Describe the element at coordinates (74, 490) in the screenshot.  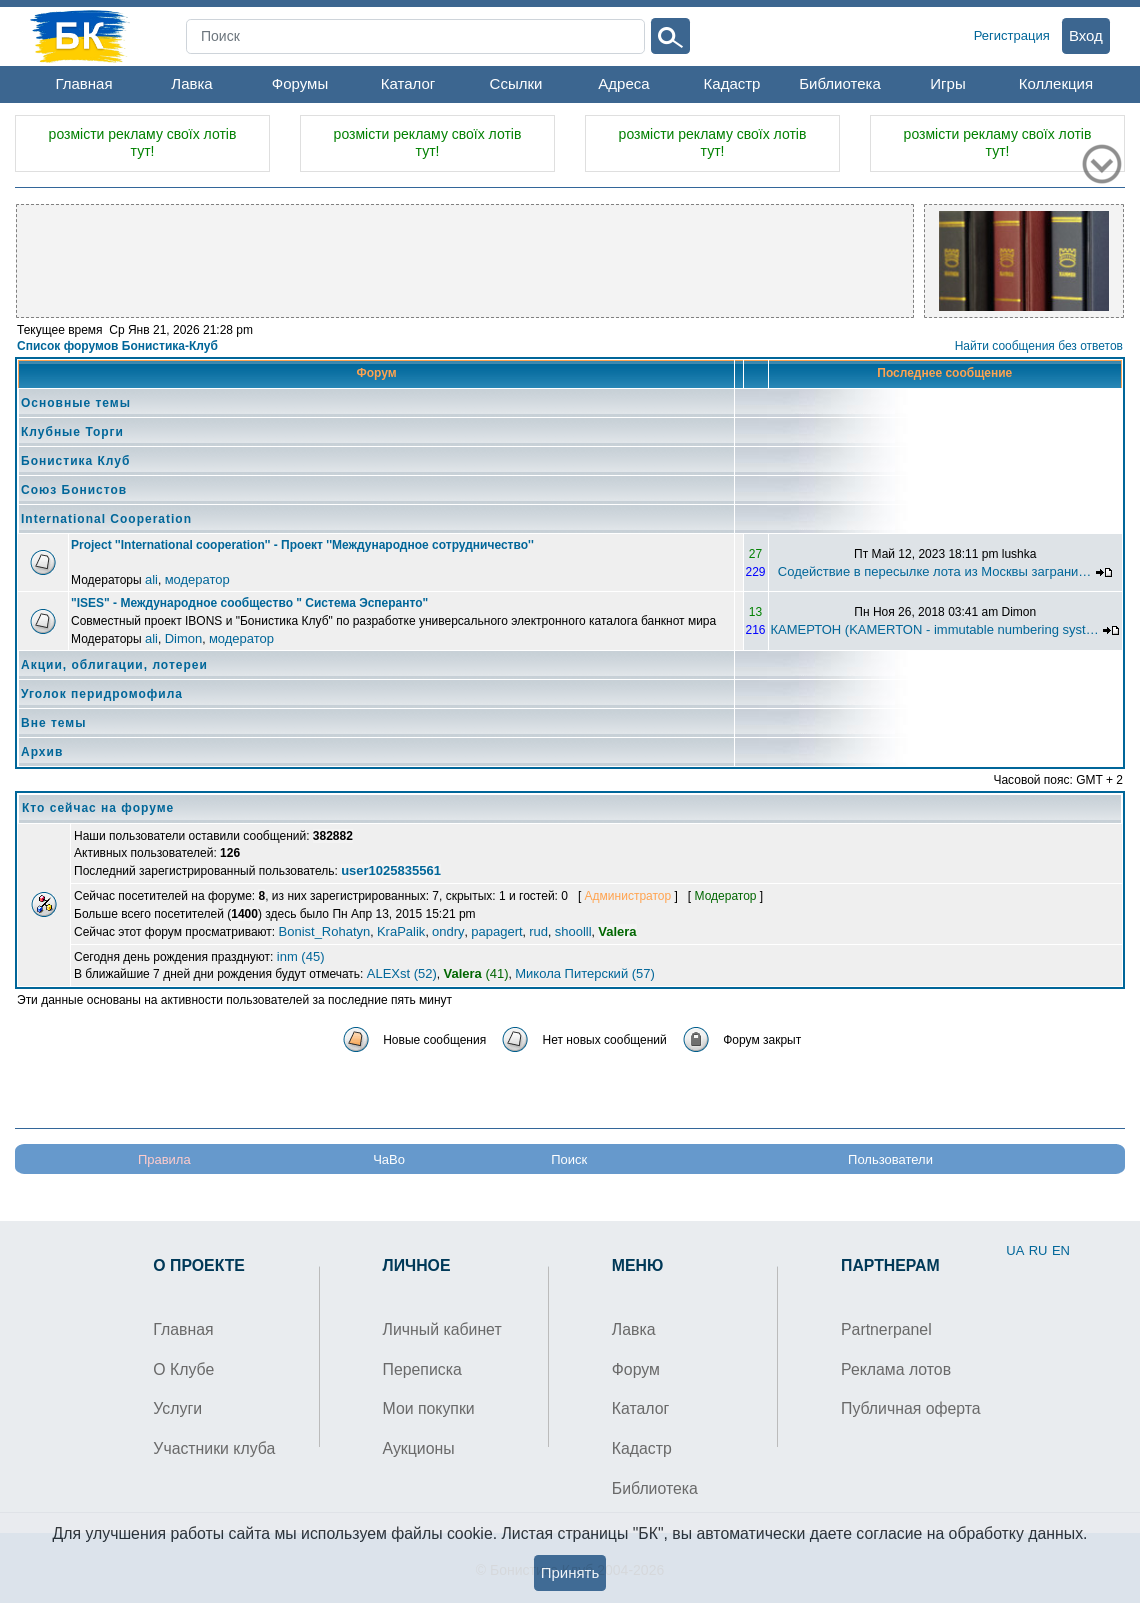
I see `Союз Бонистов` at that location.